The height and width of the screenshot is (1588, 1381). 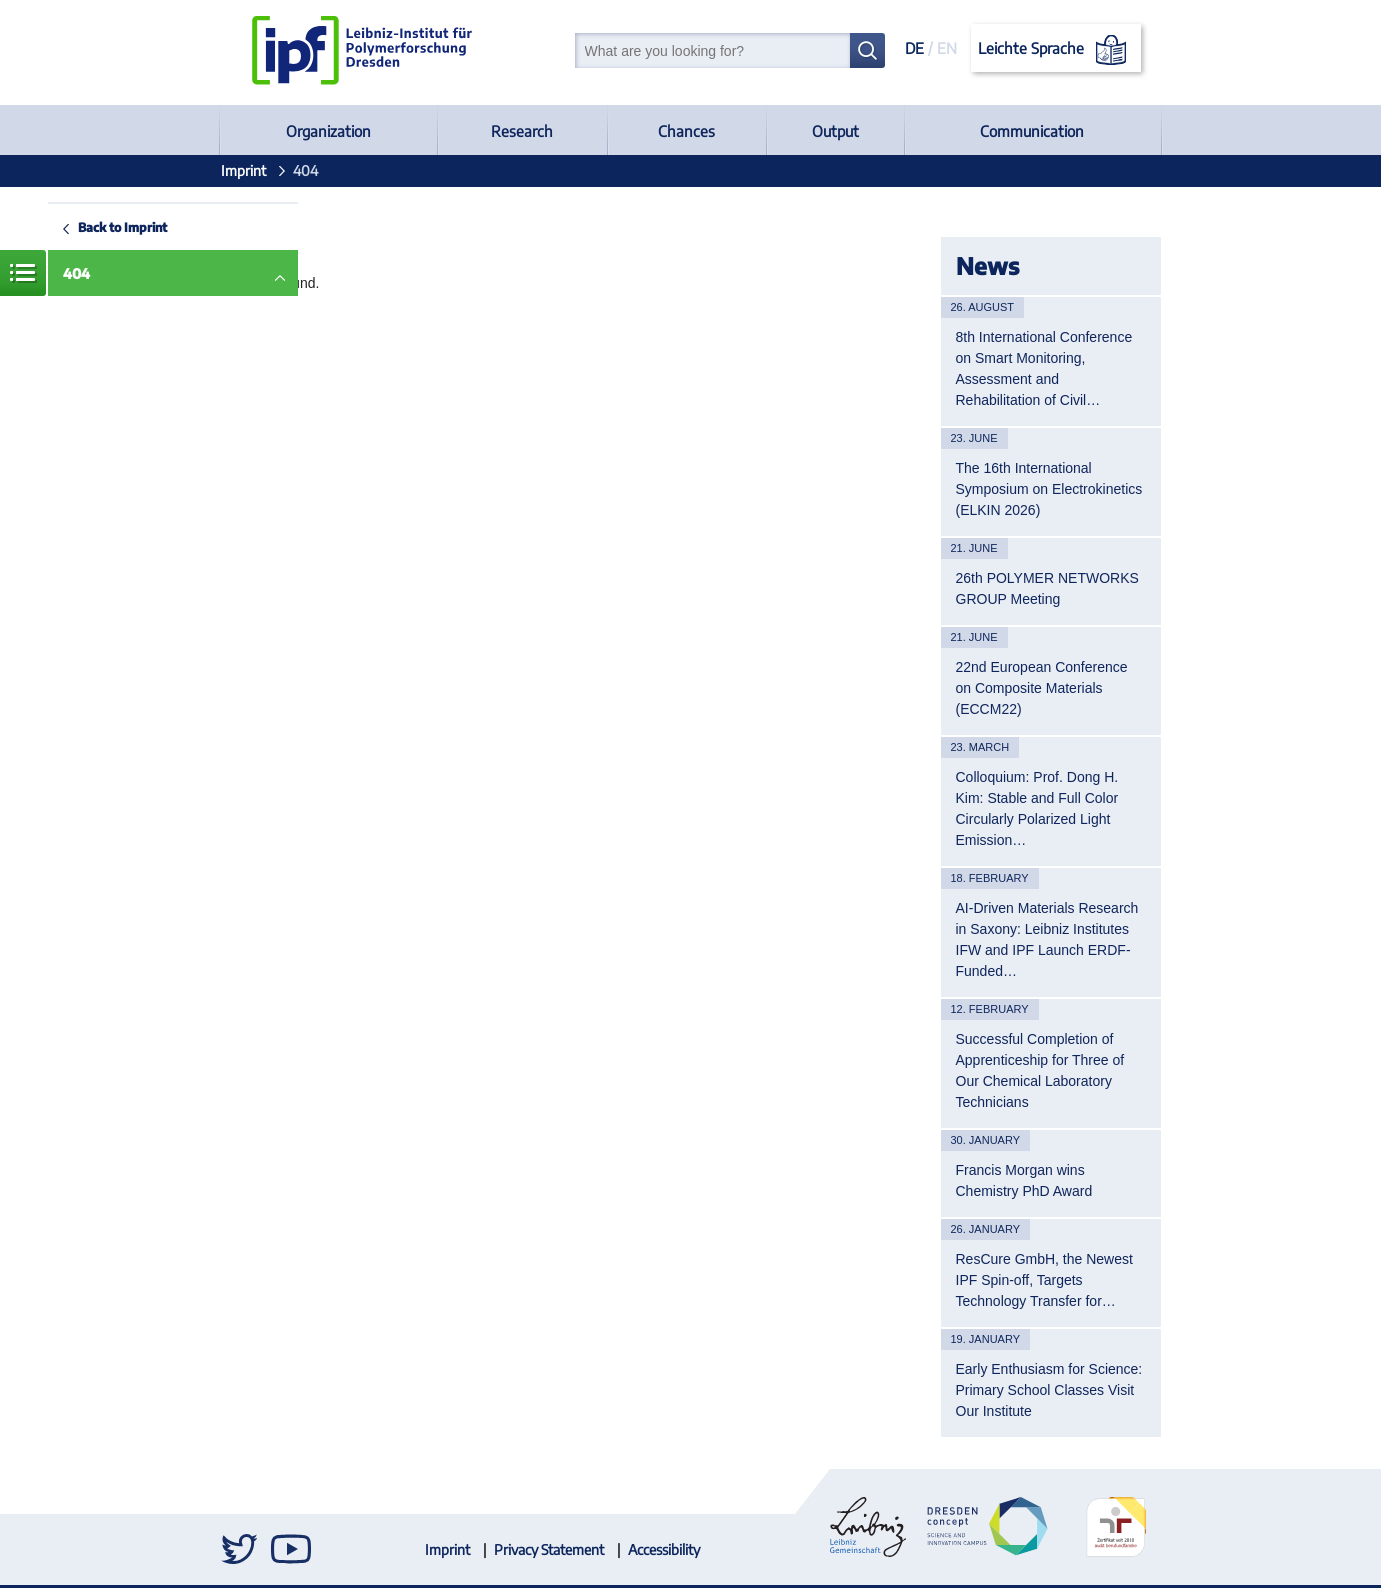 What do you see at coordinates (328, 131) in the screenshot?
I see `Organization` at bounding box center [328, 131].